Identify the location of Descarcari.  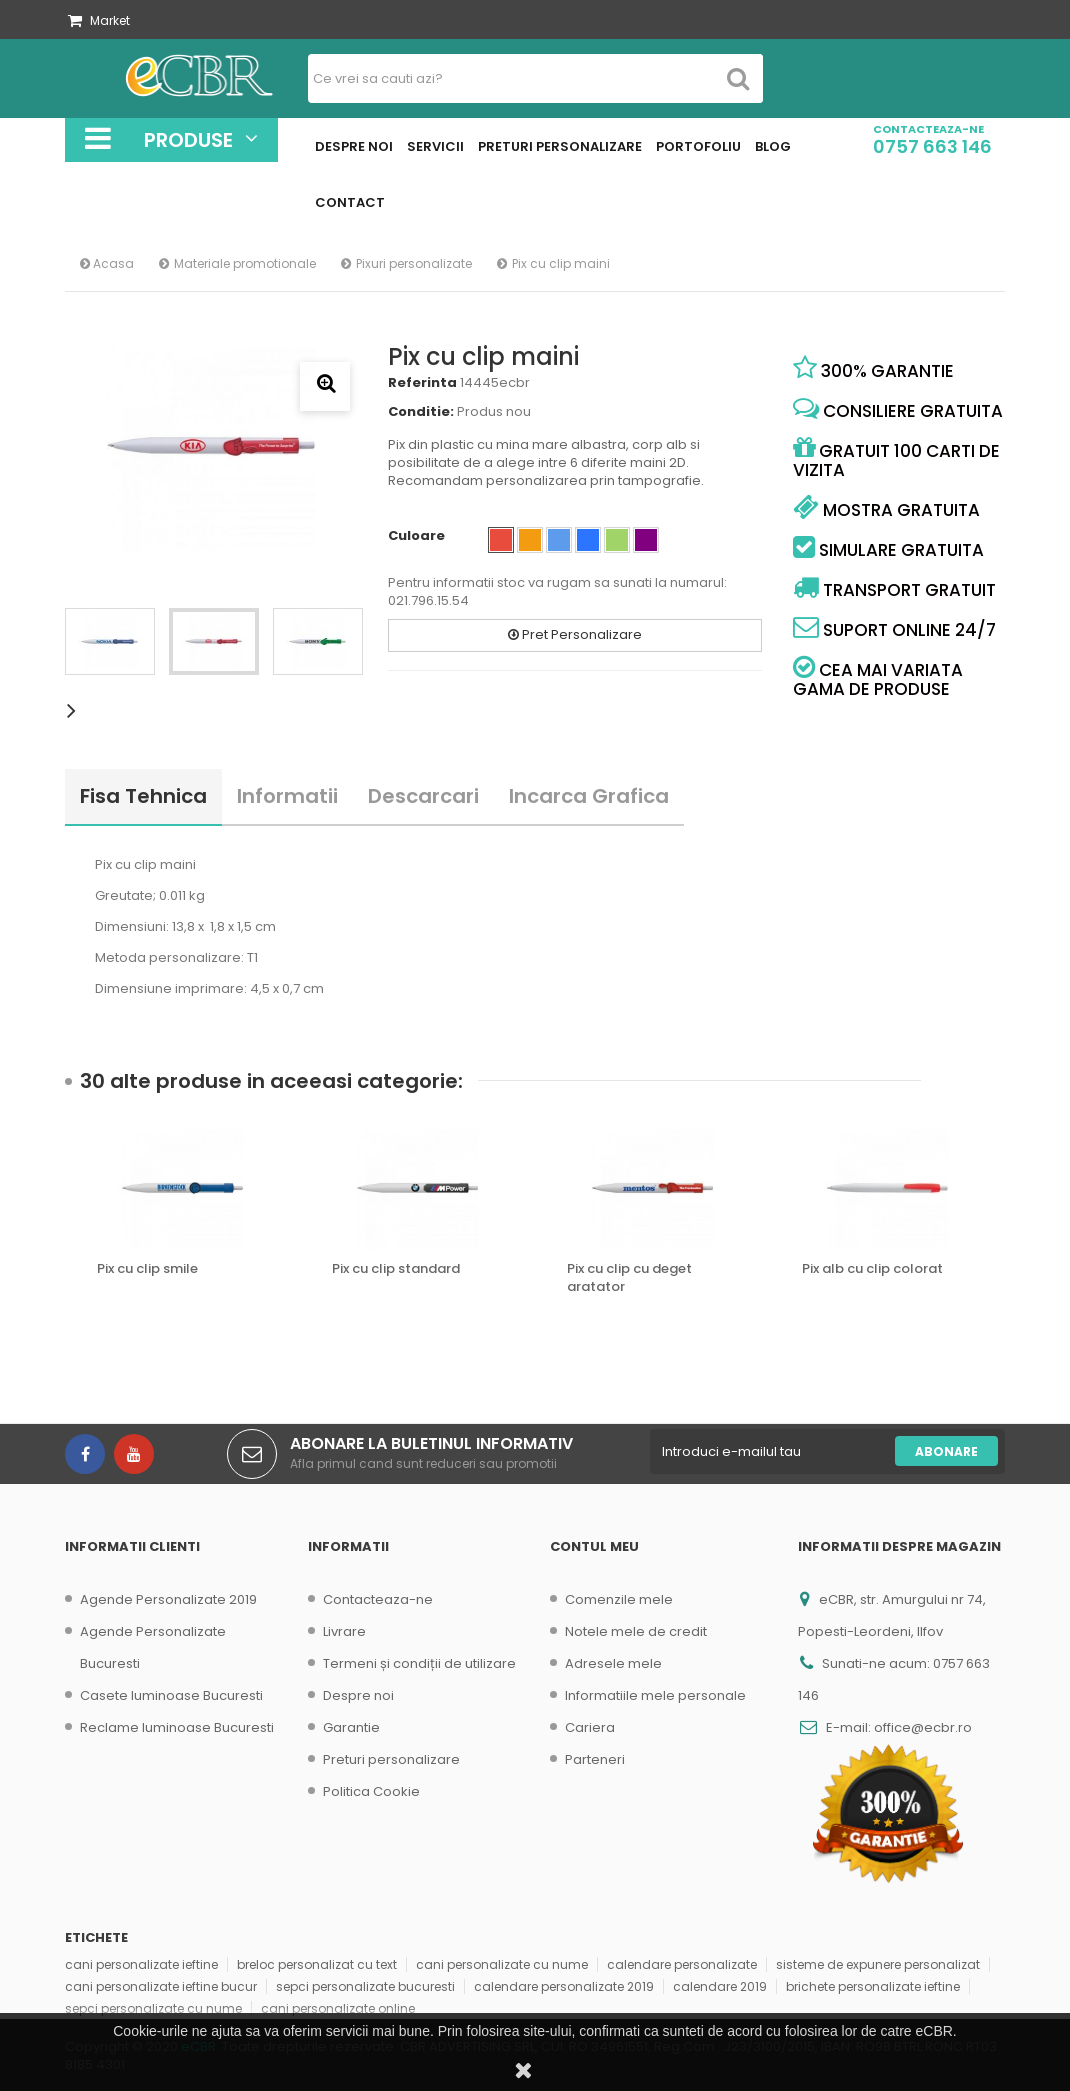
(423, 796).